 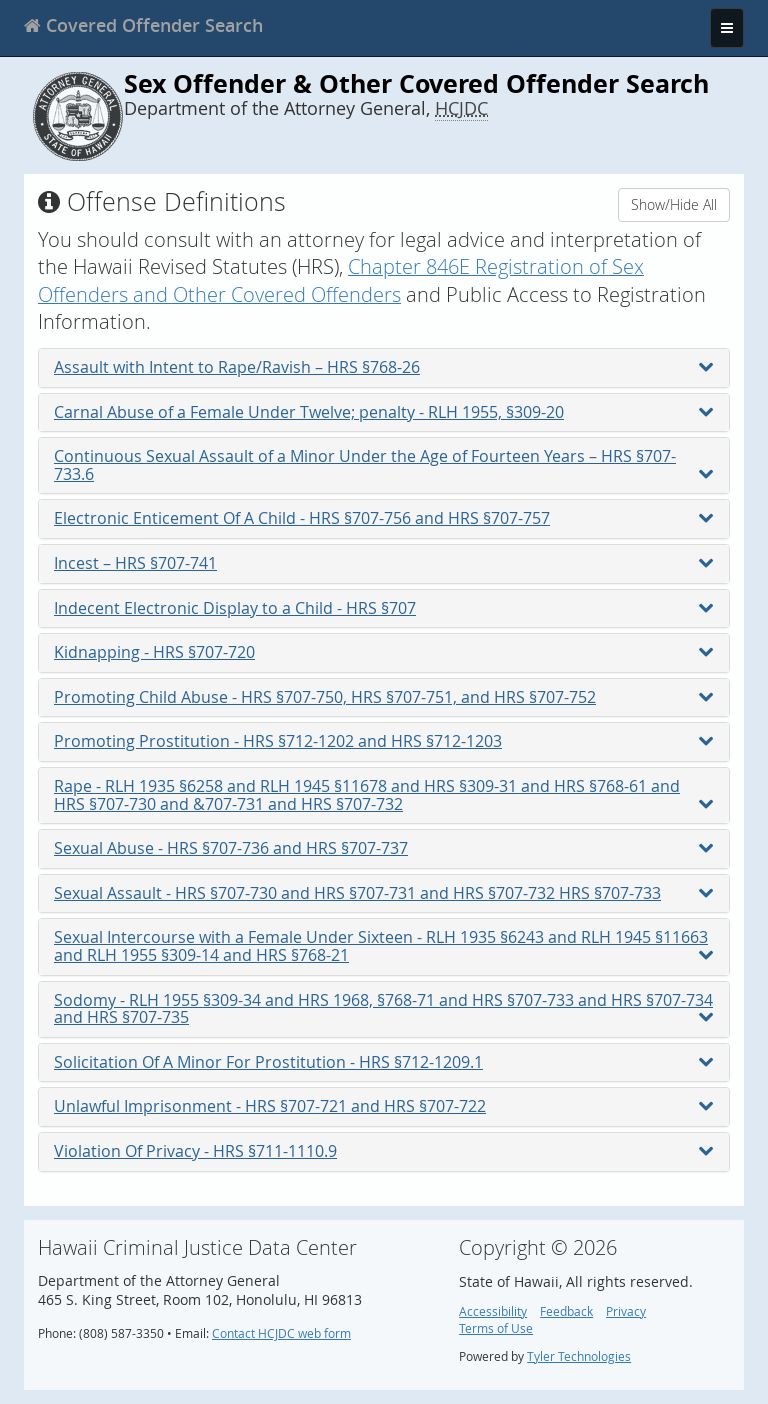 What do you see at coordinates (579, 1356) in the screenshot?
I see `Tyler Technologies` at bounding box center [579, 1356].